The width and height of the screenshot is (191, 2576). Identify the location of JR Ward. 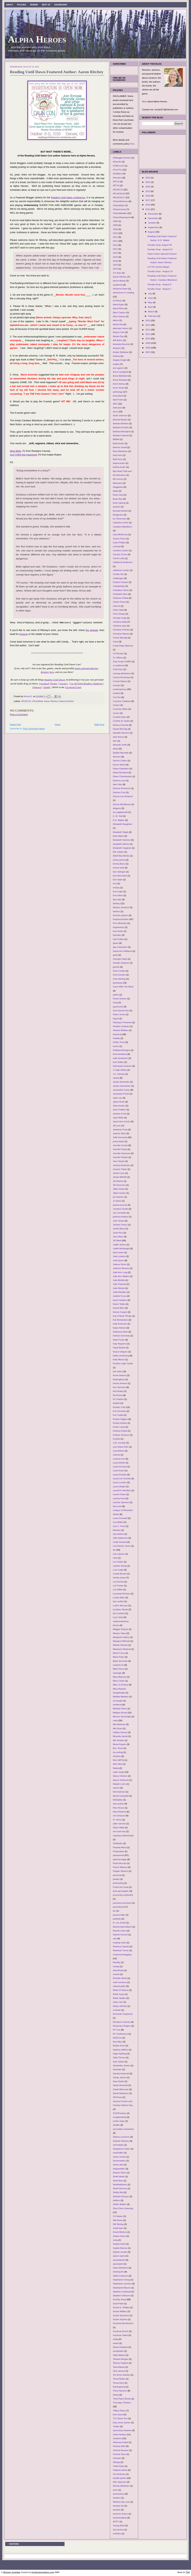
(117, 1240).